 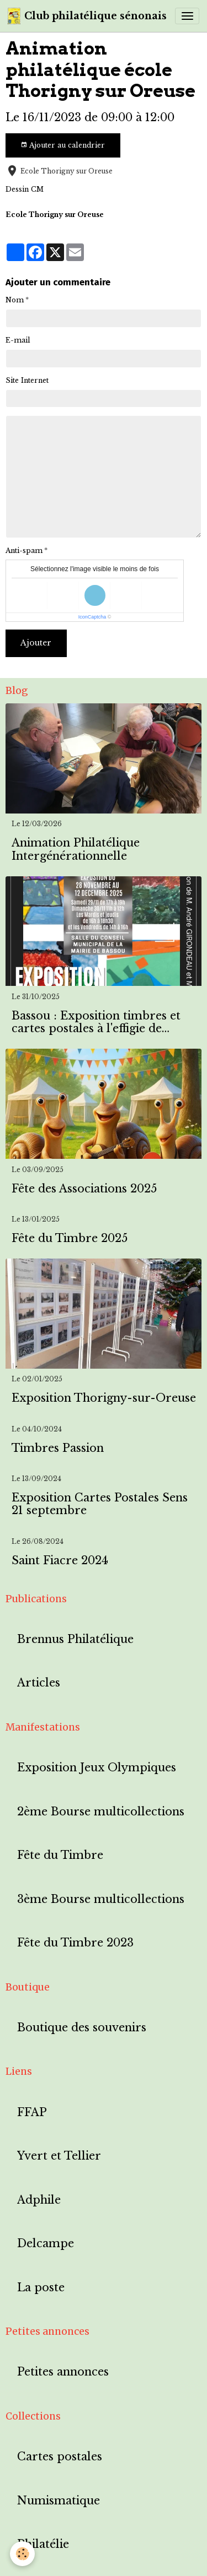 I want to click on Articles, so click(x=38, y=1683).